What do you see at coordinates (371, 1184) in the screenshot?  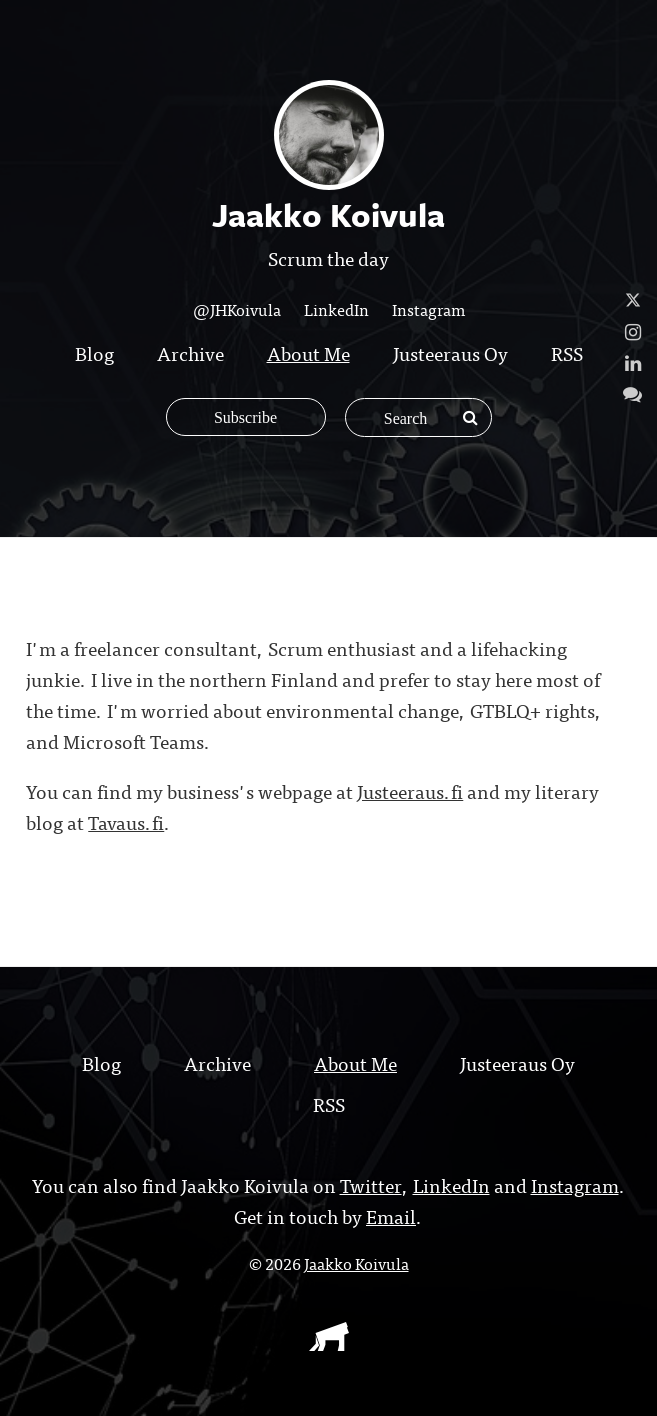 I see `Twitter` at bounding box center [371, 1184].